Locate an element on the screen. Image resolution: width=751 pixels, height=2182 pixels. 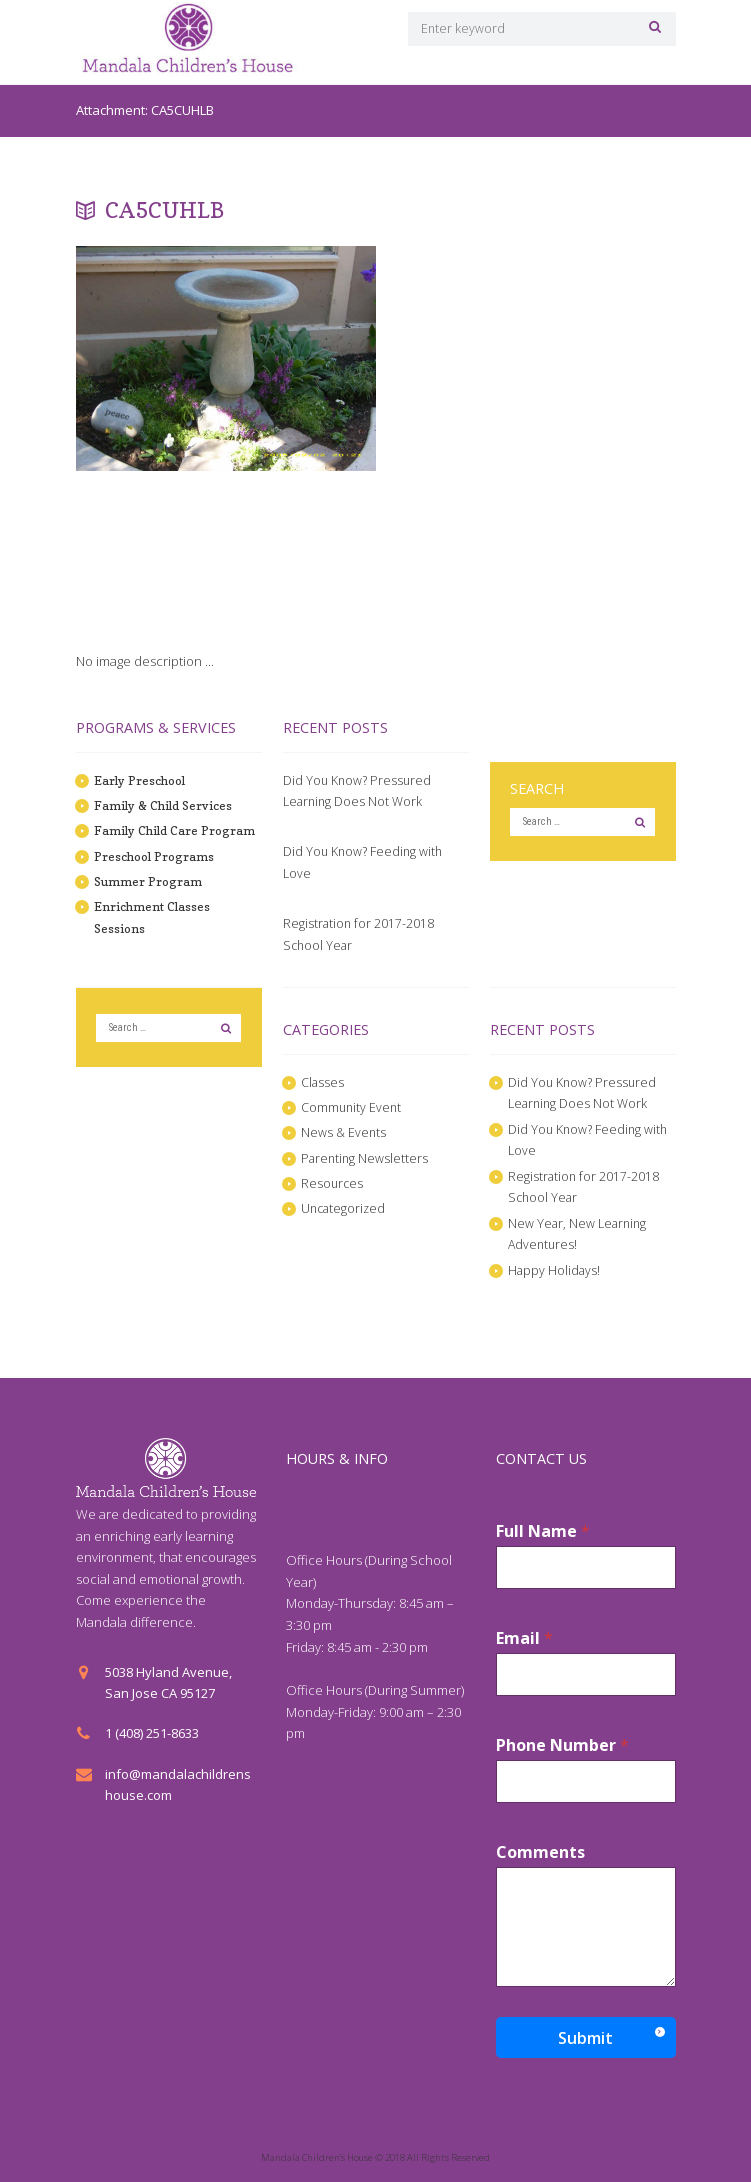
Uncategorized is located at coordinates (345, 1208).